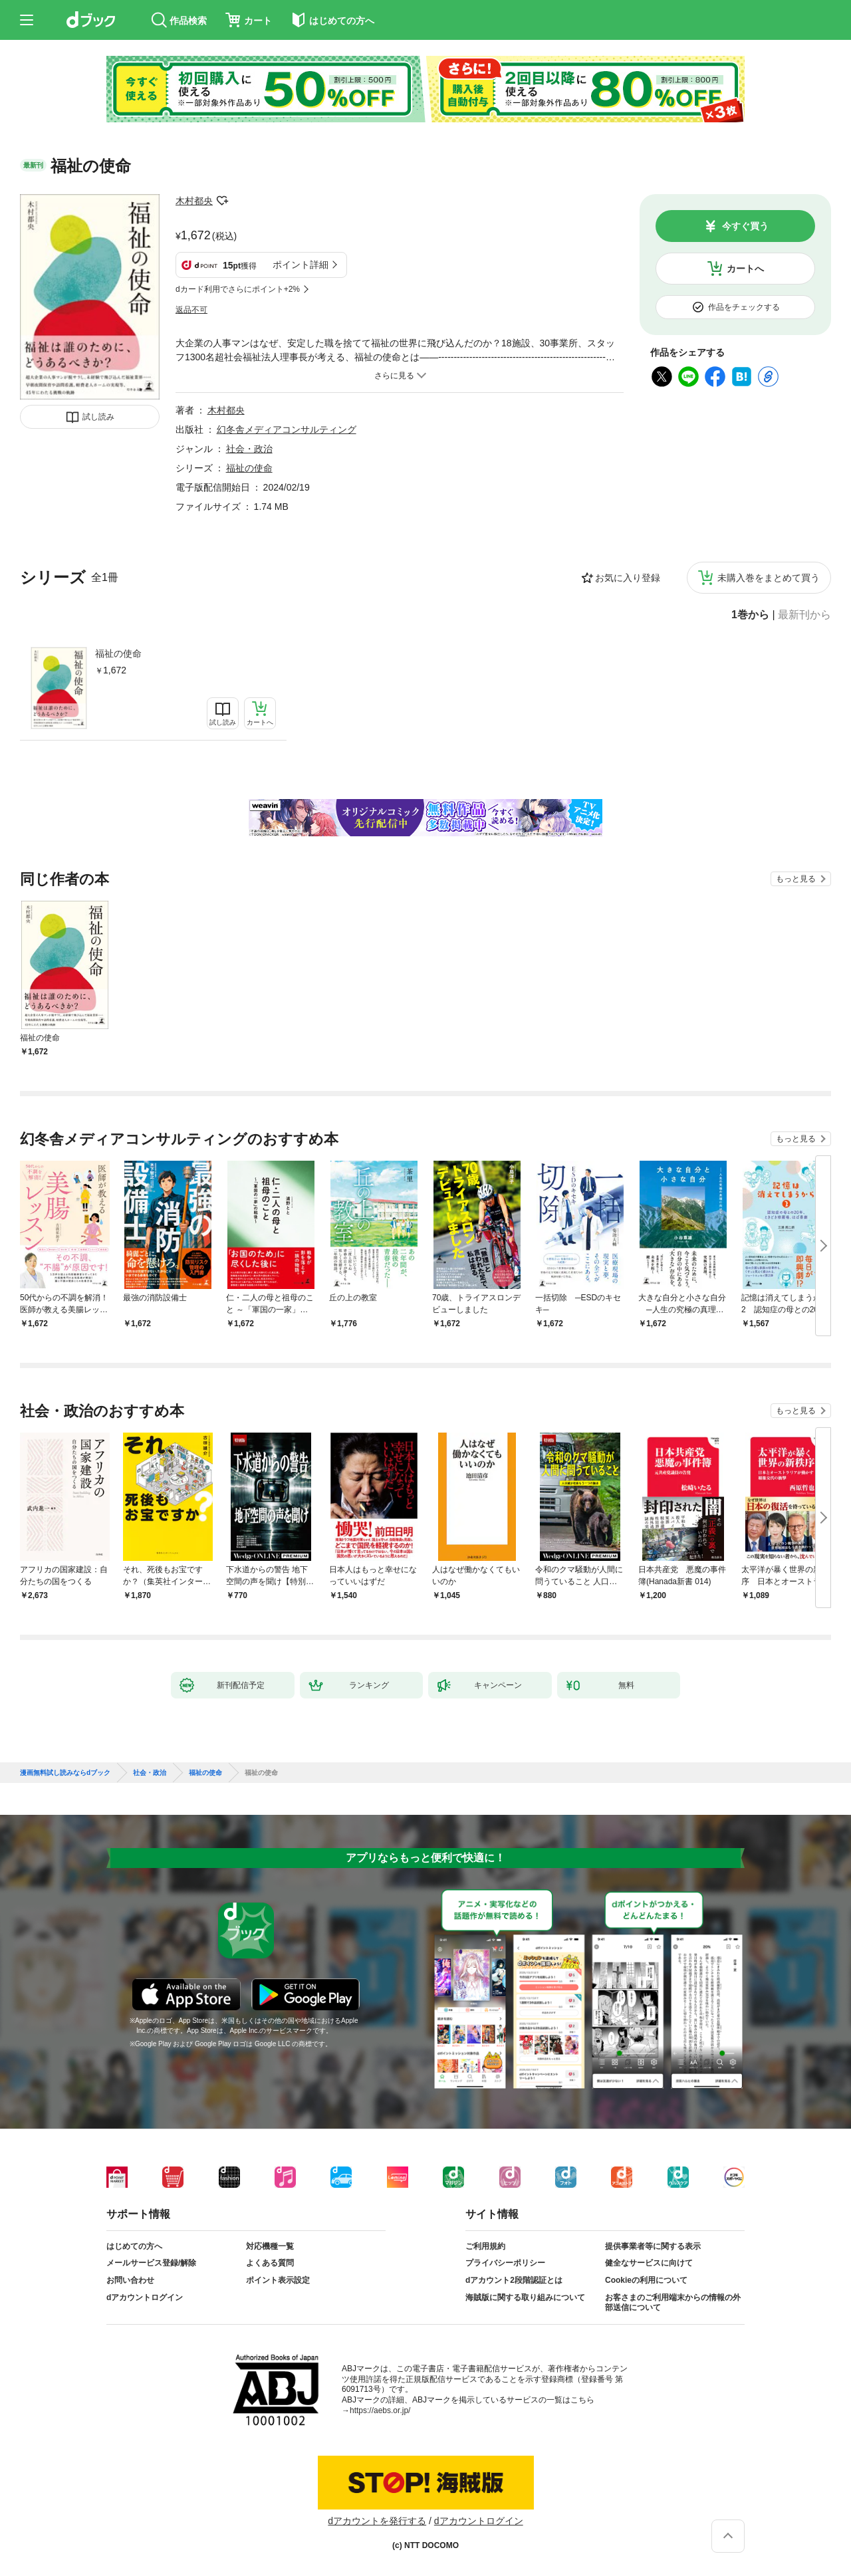 Image resolution: width=851 pixels, height=2576 pixels. What do you see at coordinates (278, 2280) in the screenshot?
I see `ポイント表示設定` at bounding box center [278, 2280].